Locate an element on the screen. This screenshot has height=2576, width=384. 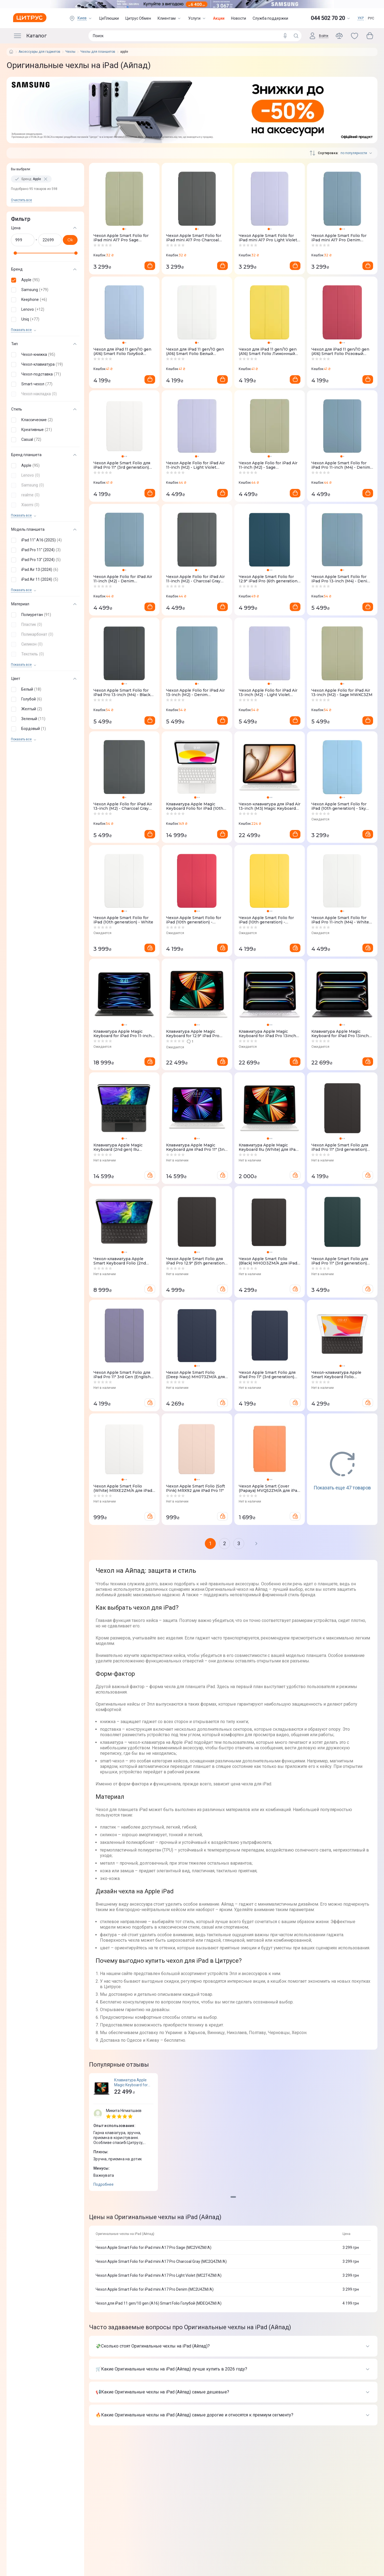
Новости is located at coordinates (238, 18).